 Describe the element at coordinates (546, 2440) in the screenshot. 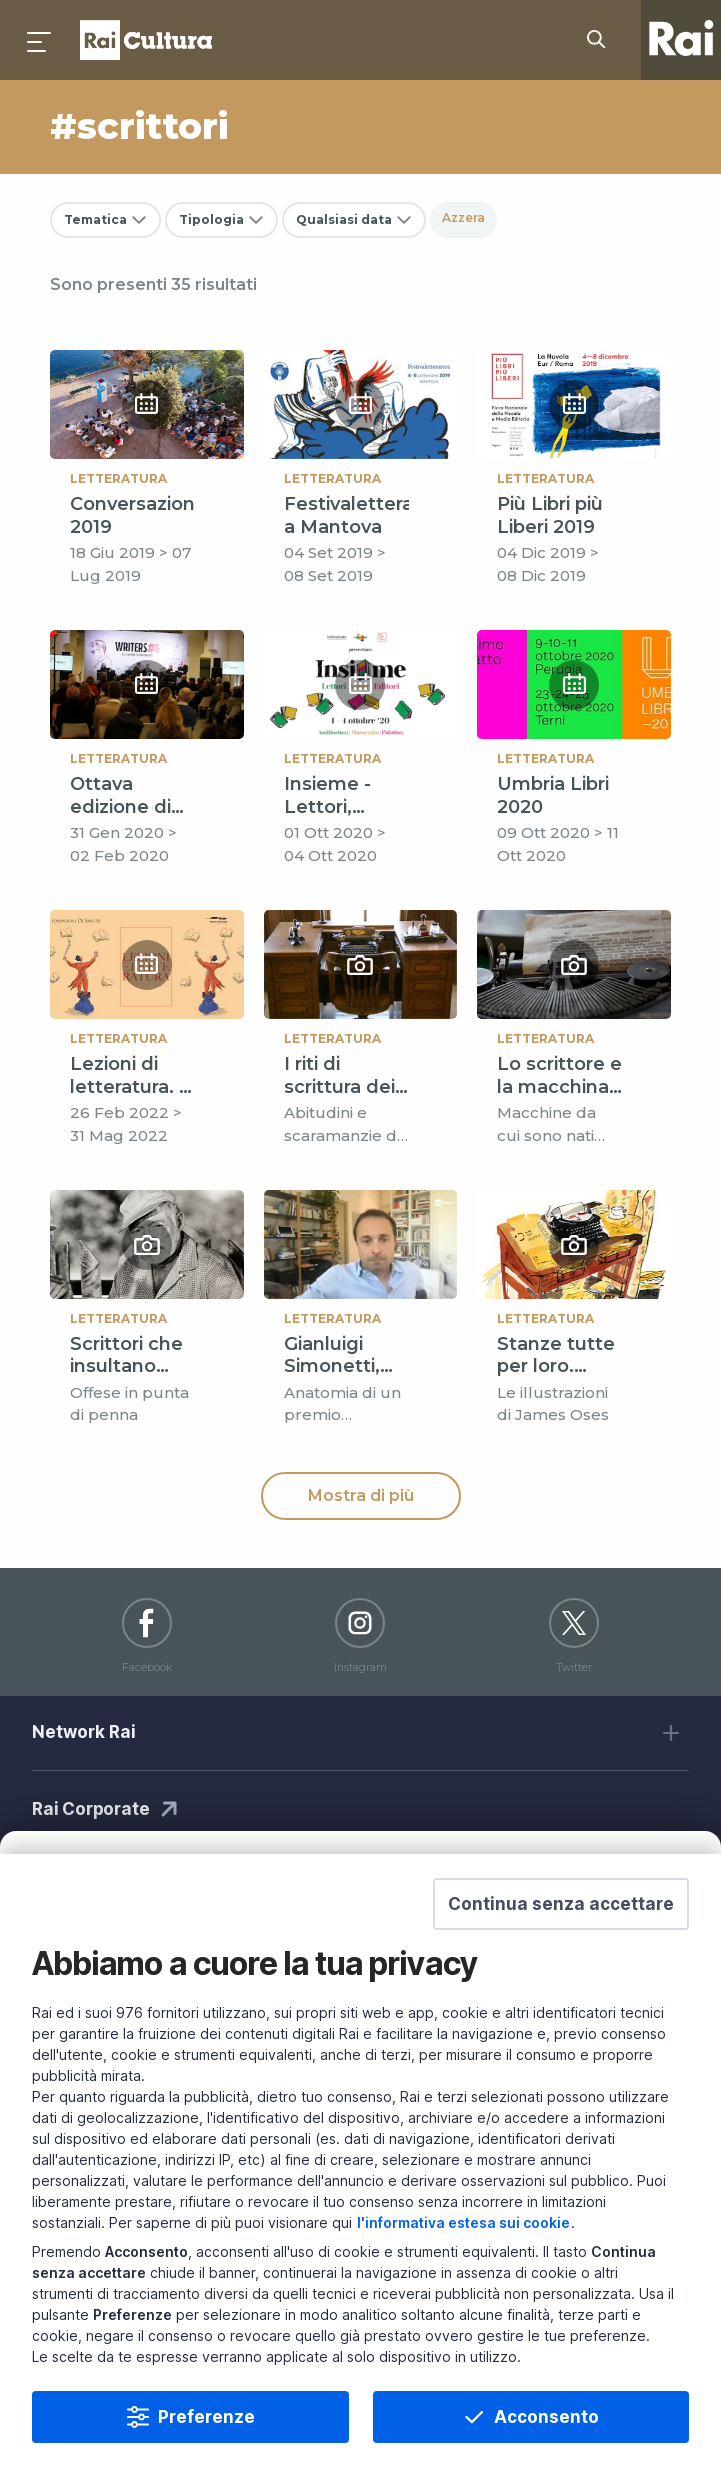

I see `Acconsento` at that location.